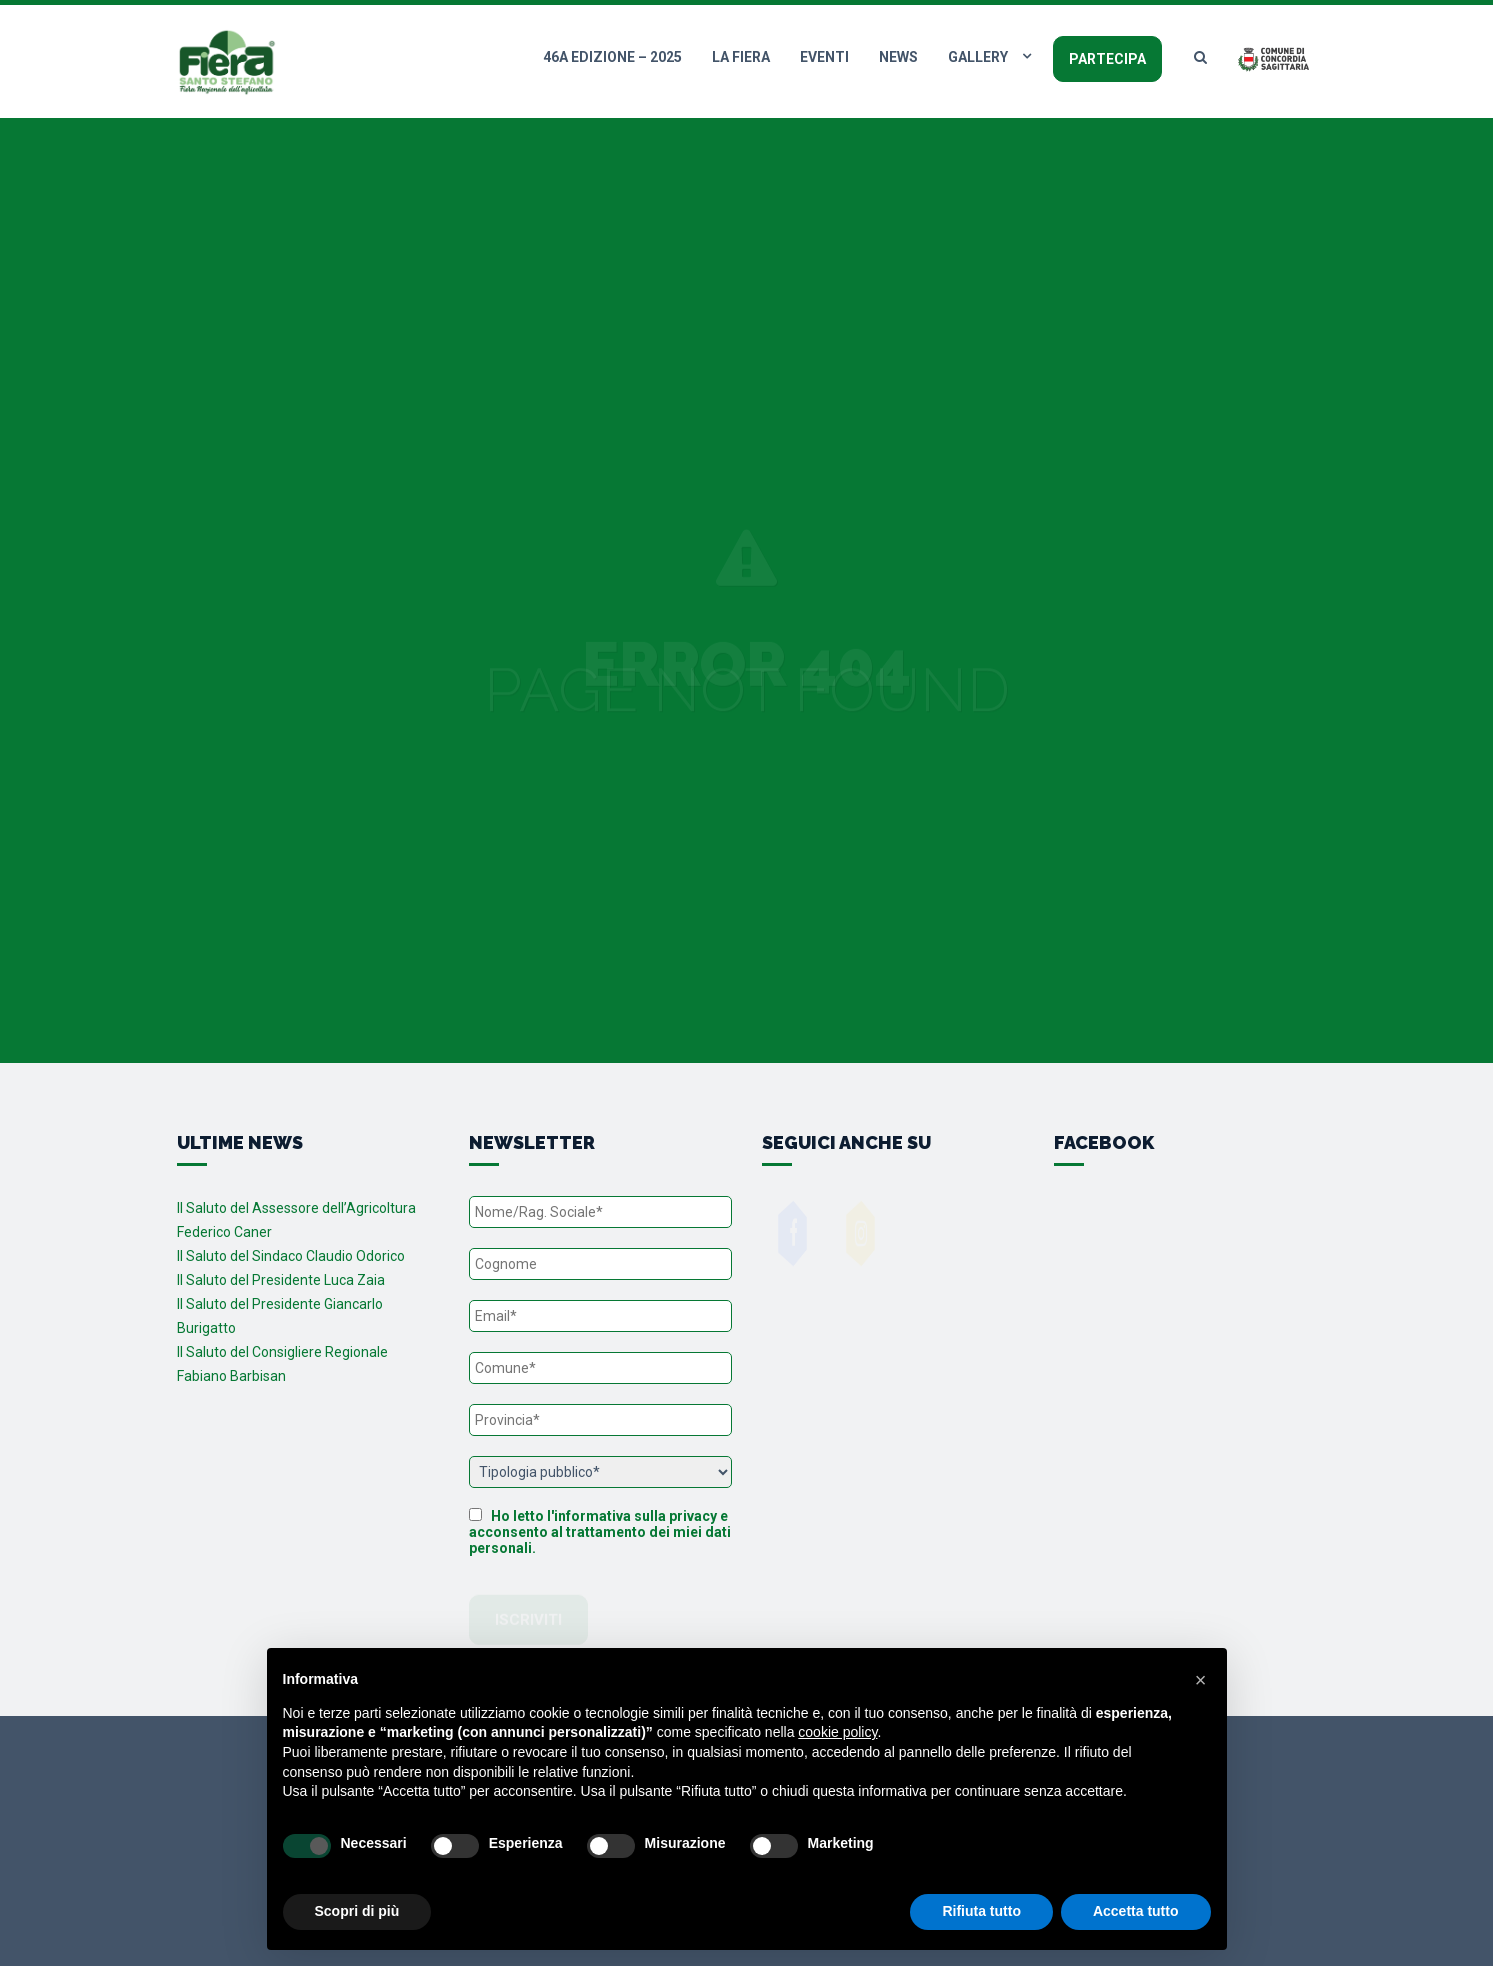 This screenshot has width=1493, height=1966. What do you see at coordinates (357, 1911) in the screenshot?
I see `Scopri di più [button]` at bounding box center [357, 1911].